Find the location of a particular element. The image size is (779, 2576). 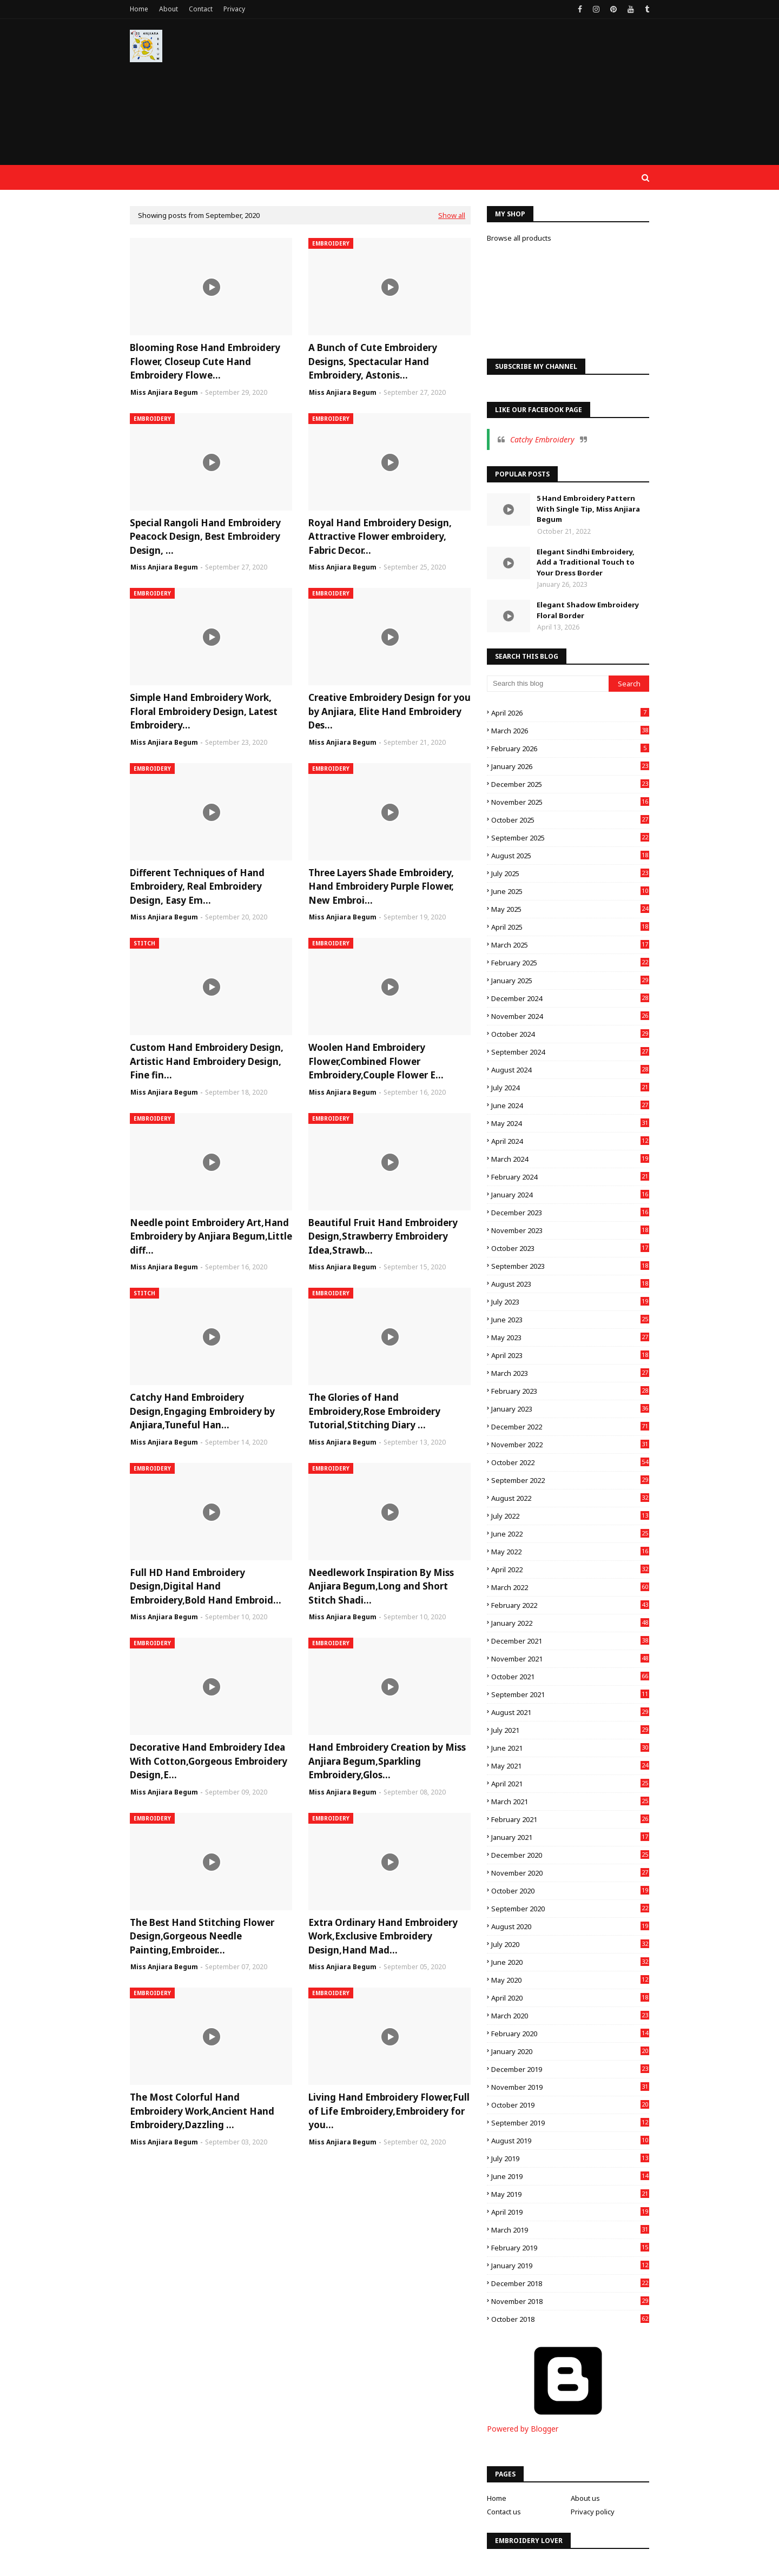

January 2022 is located at coordinates (570, 1623).